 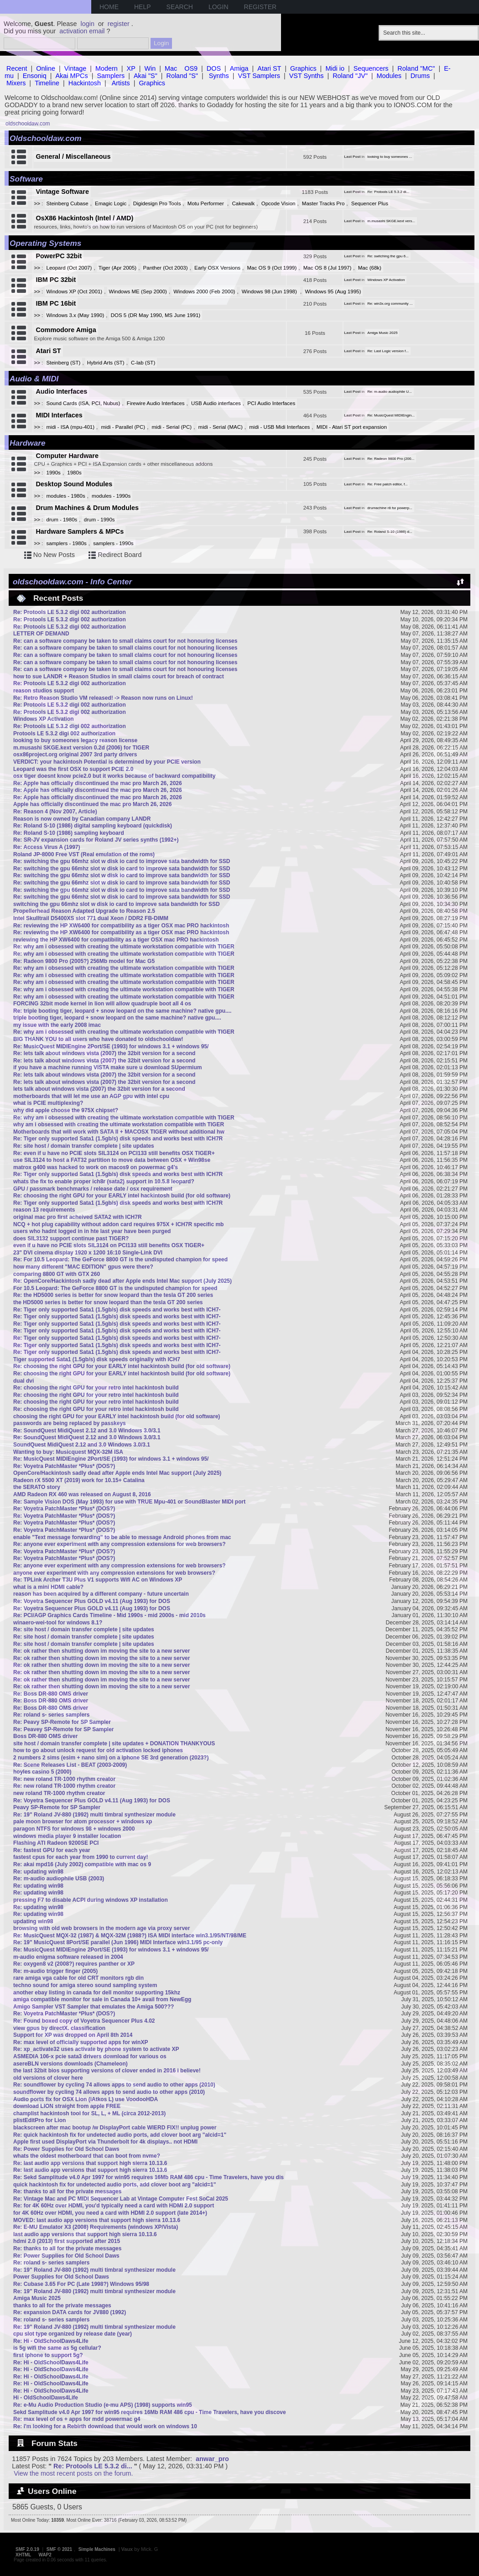 What do you see at coordinates (56, 303) in the screenshot?
I see `IBM PC 16bit` at bounding box center [56, 303].